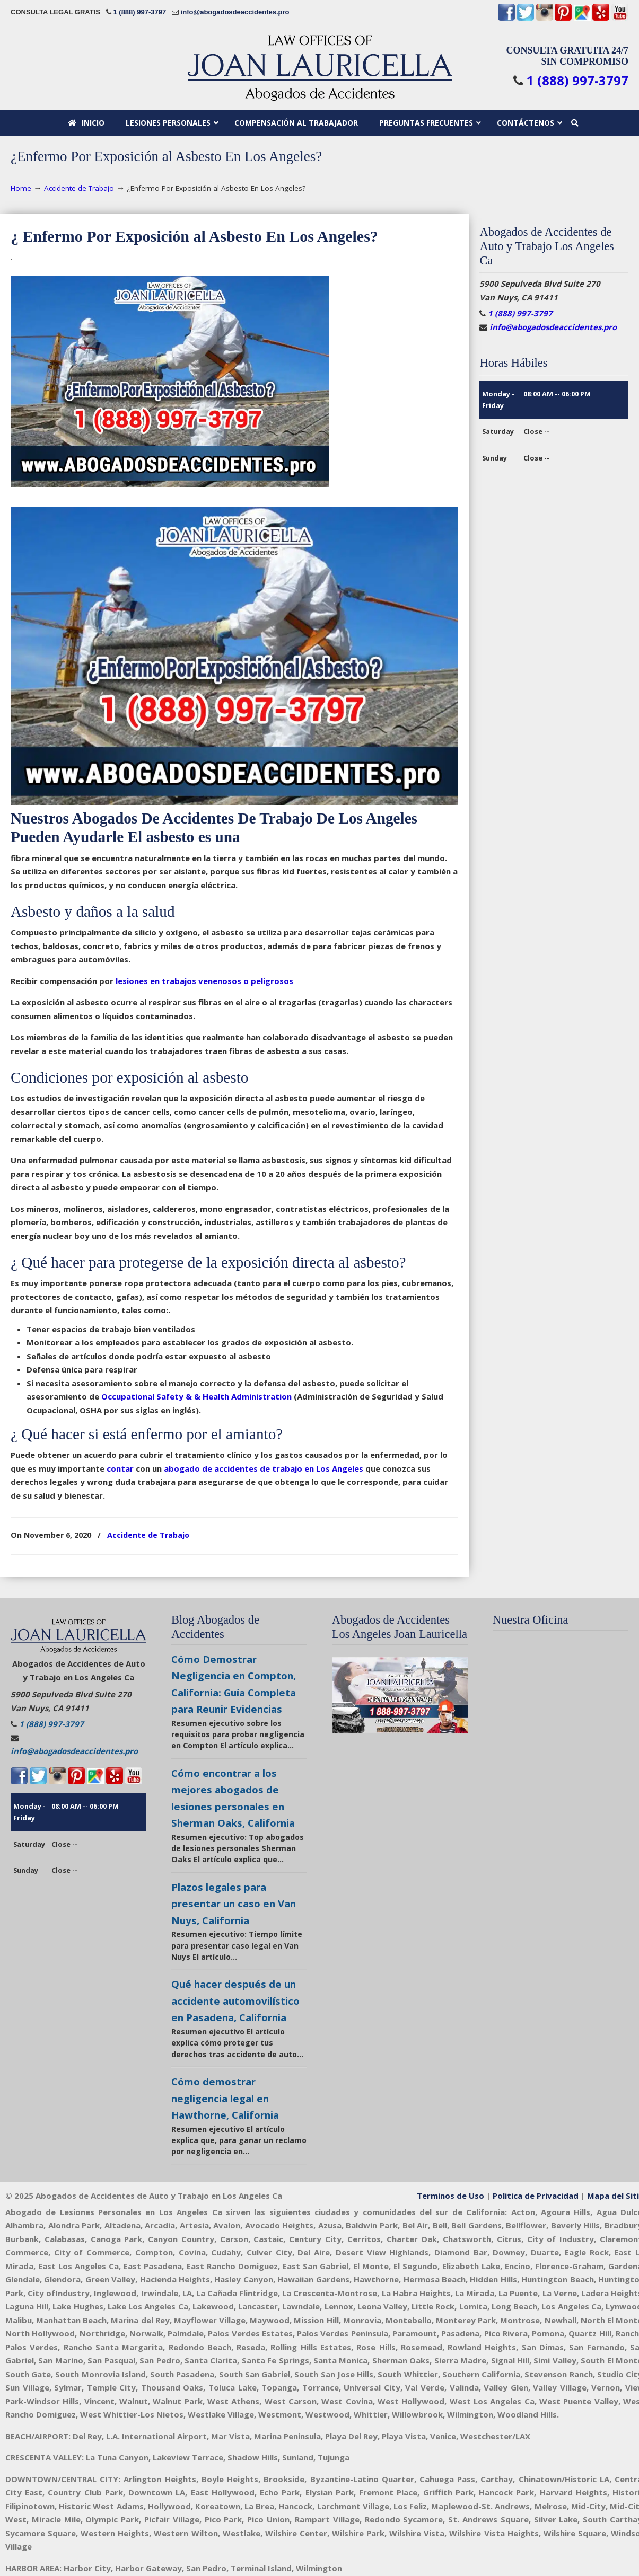 The image size is (639, 2576). I want to click on contar, so click(120, 1468).